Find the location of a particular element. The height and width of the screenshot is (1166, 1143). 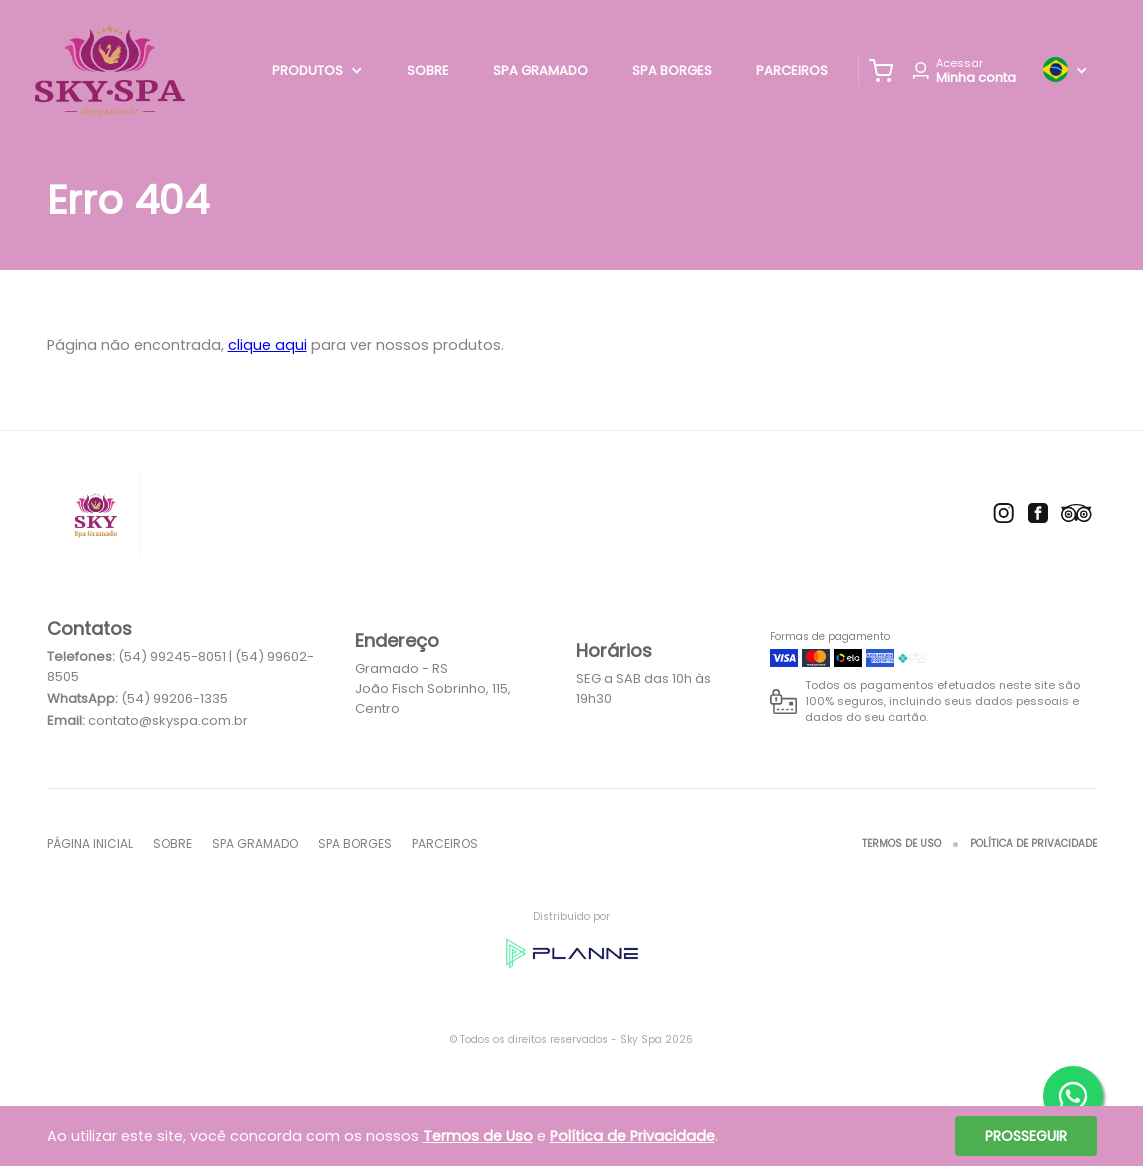

Política de Privacidade is located at coordinates (1033, 843).